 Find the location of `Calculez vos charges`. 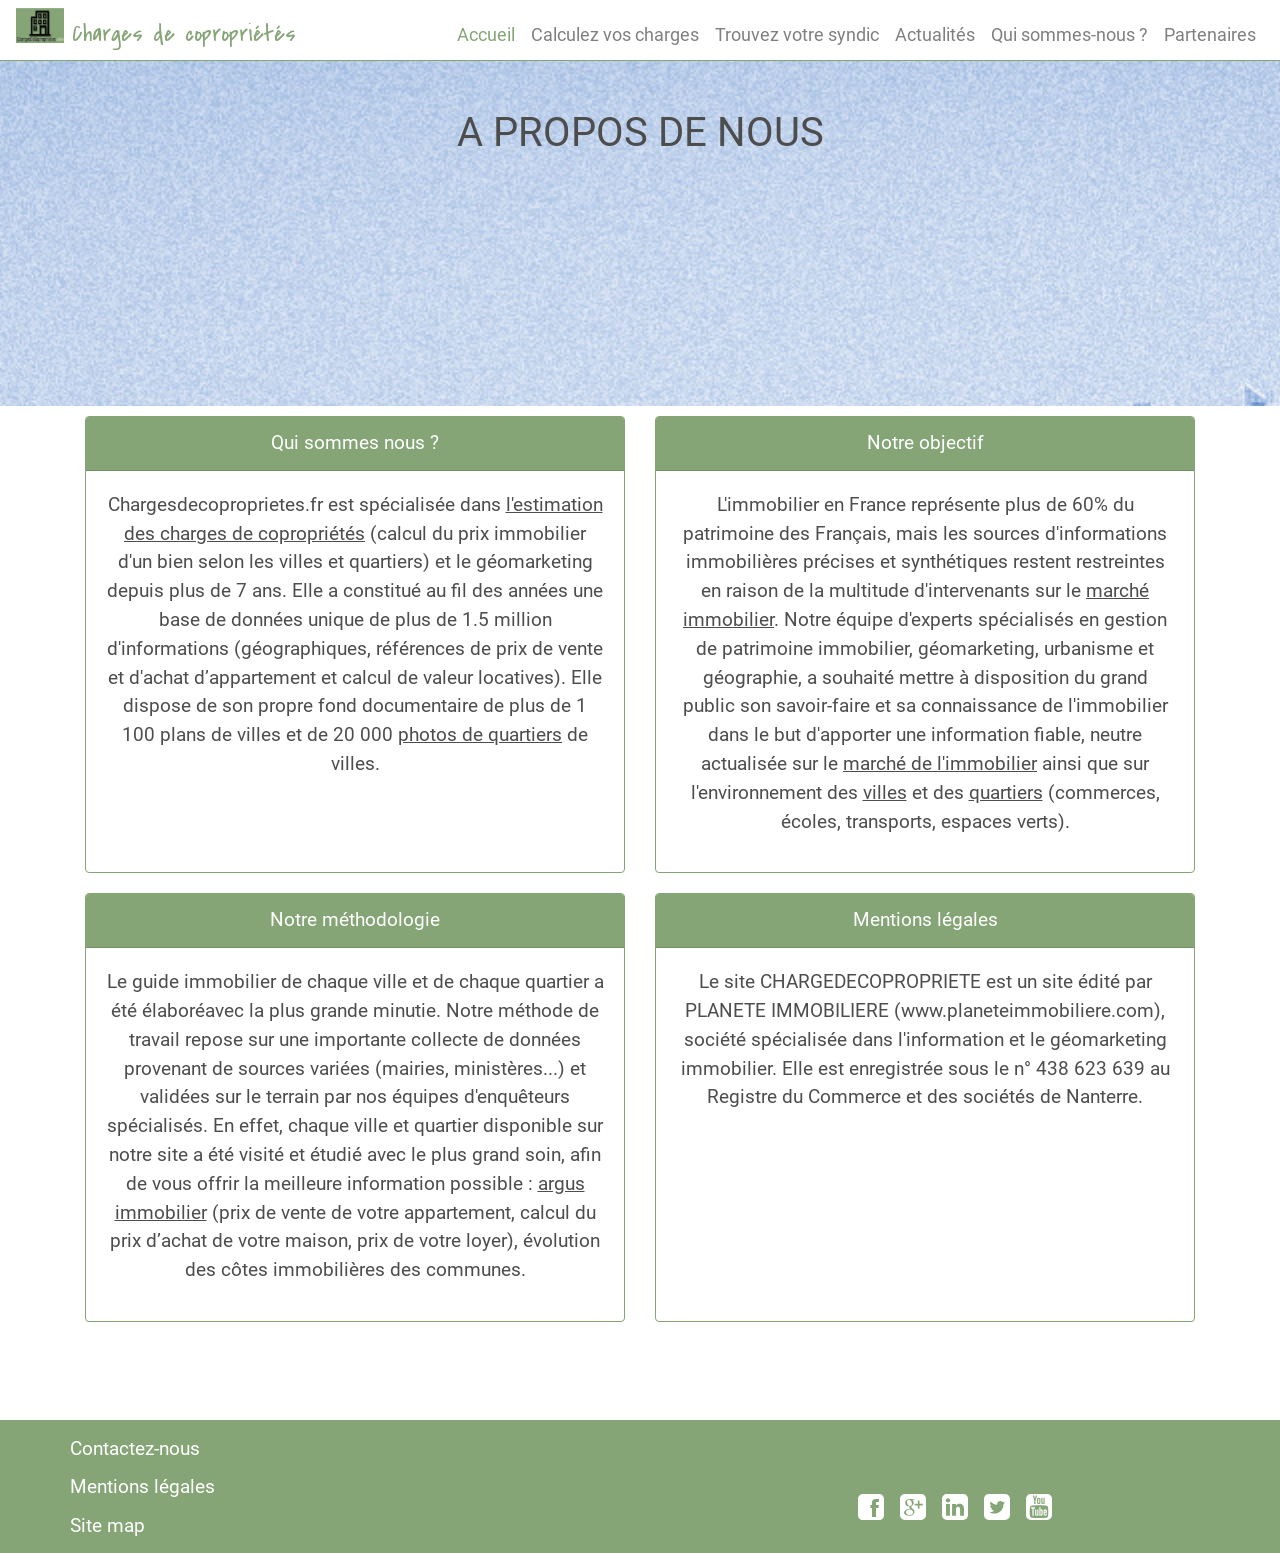

Calculez vos charges is located at coordinates (615, 34).